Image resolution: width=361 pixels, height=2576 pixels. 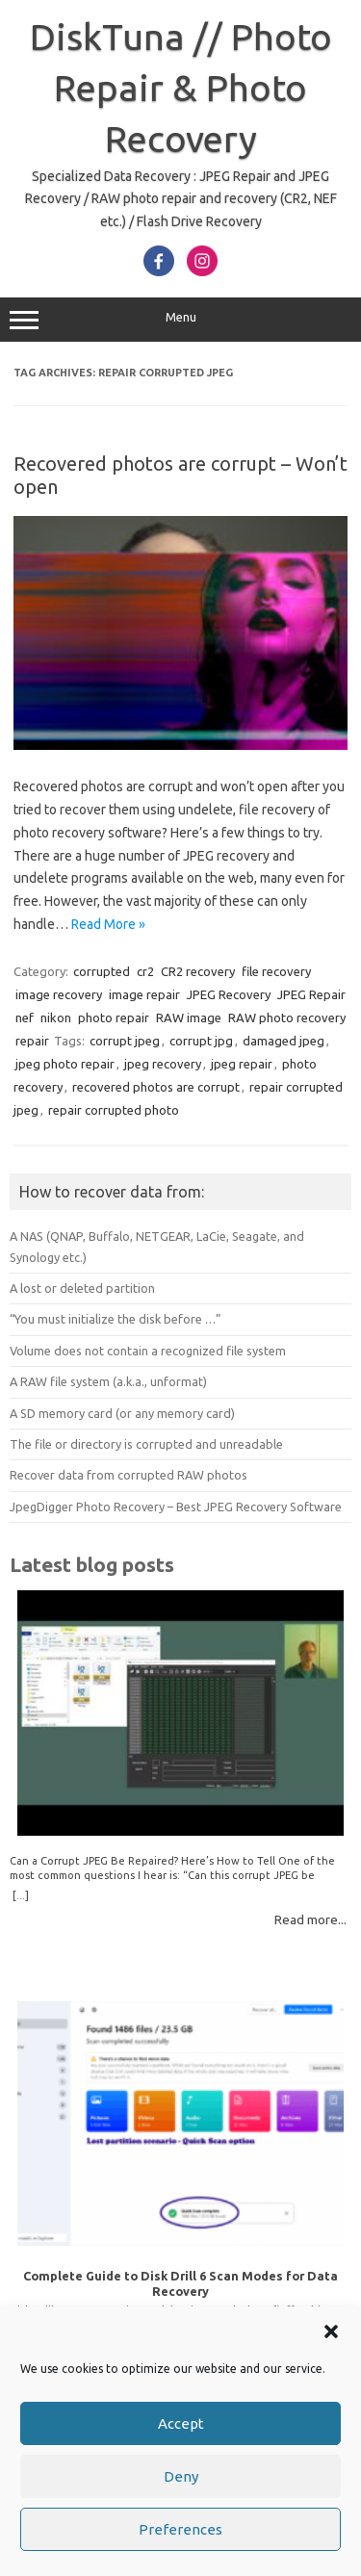 I want to click on Menu, so click(x=180, y=319).